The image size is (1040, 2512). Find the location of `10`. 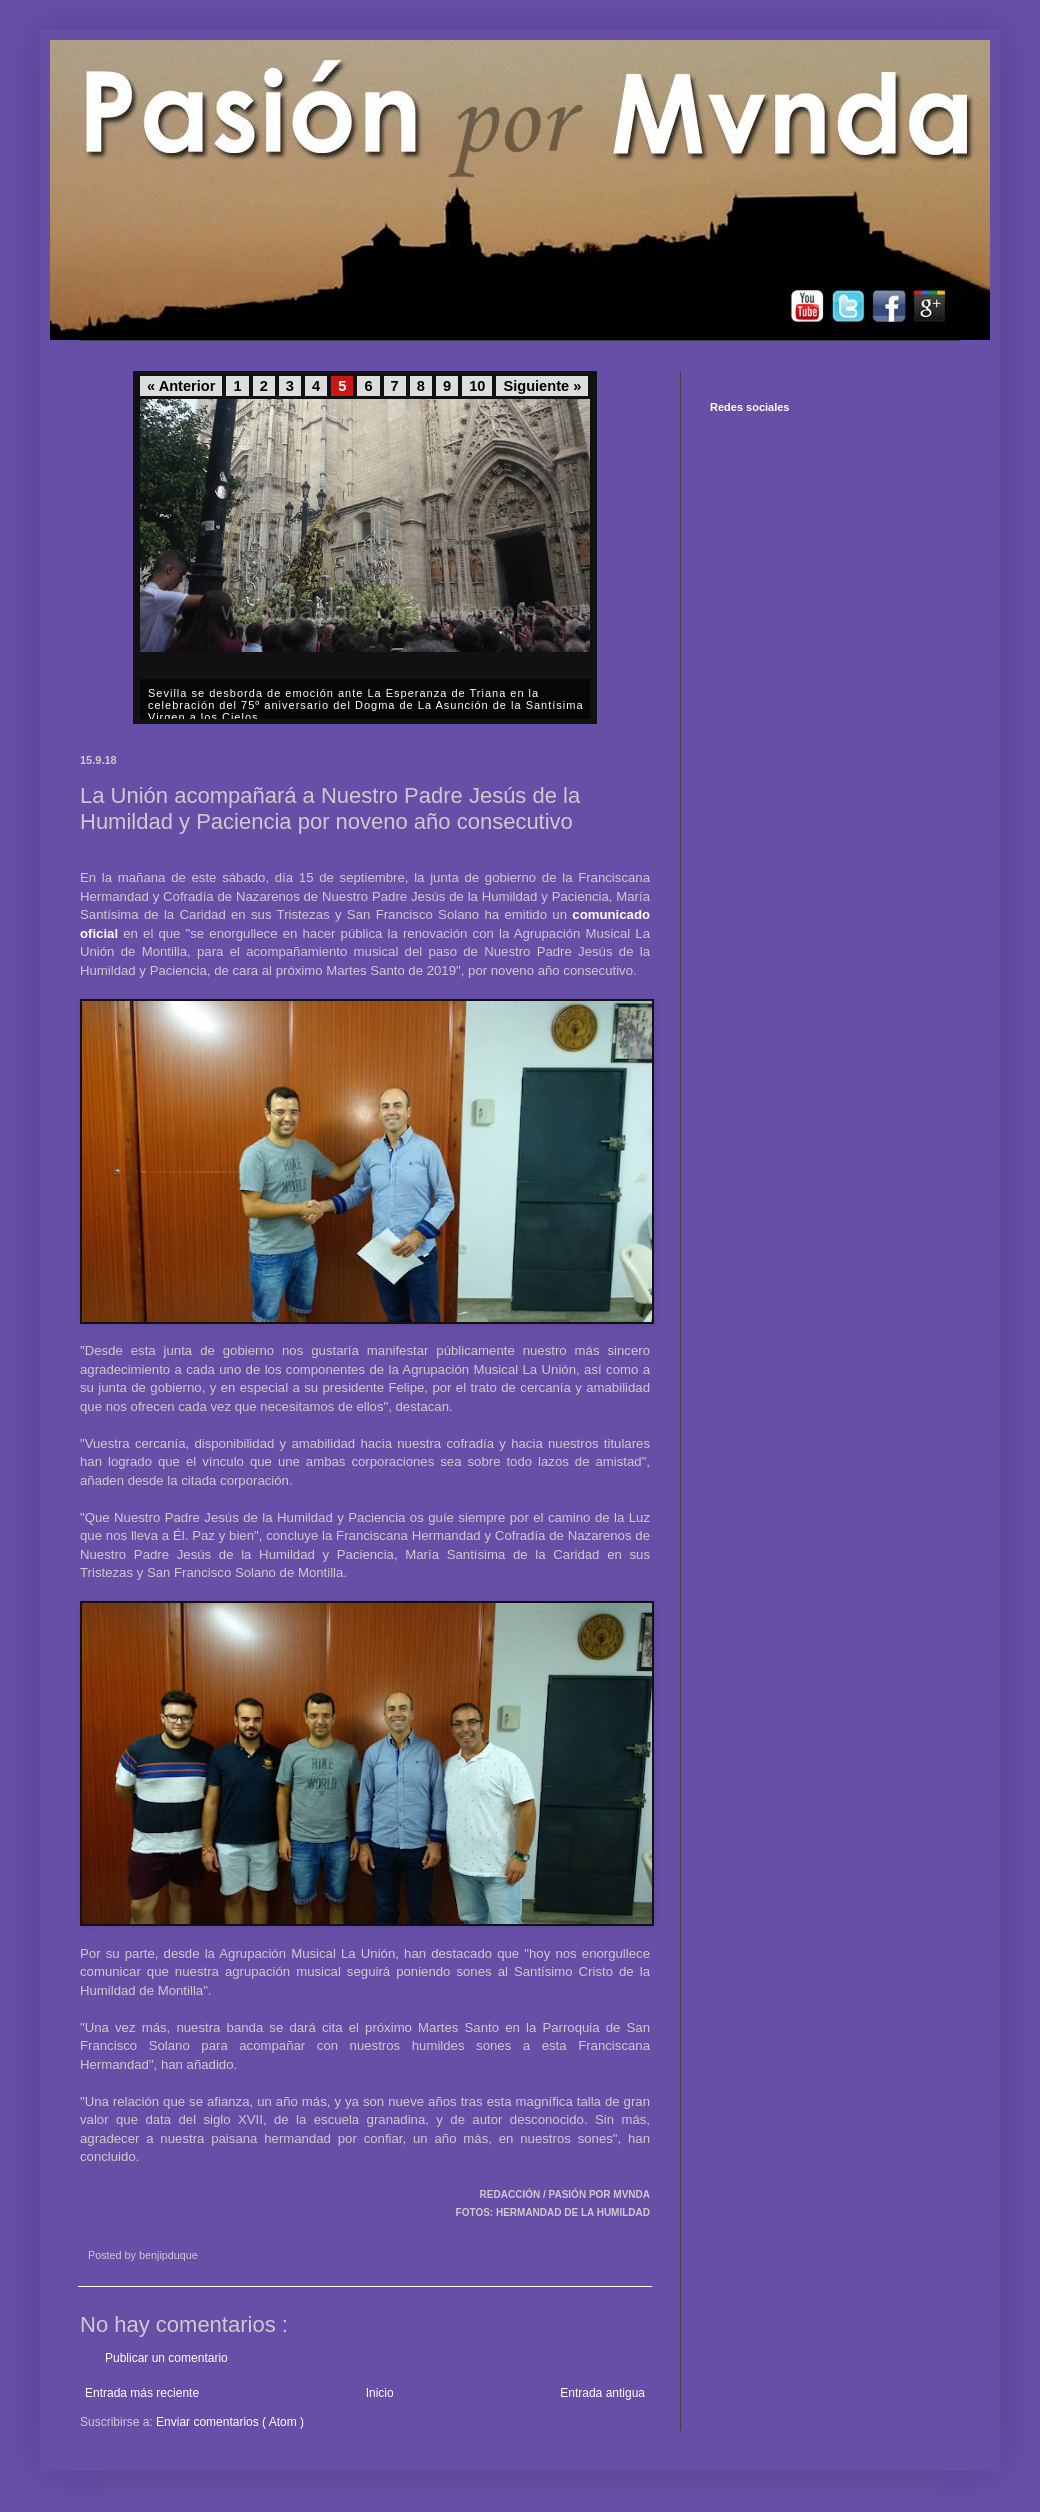

10 is located at coordinates (477, 386).